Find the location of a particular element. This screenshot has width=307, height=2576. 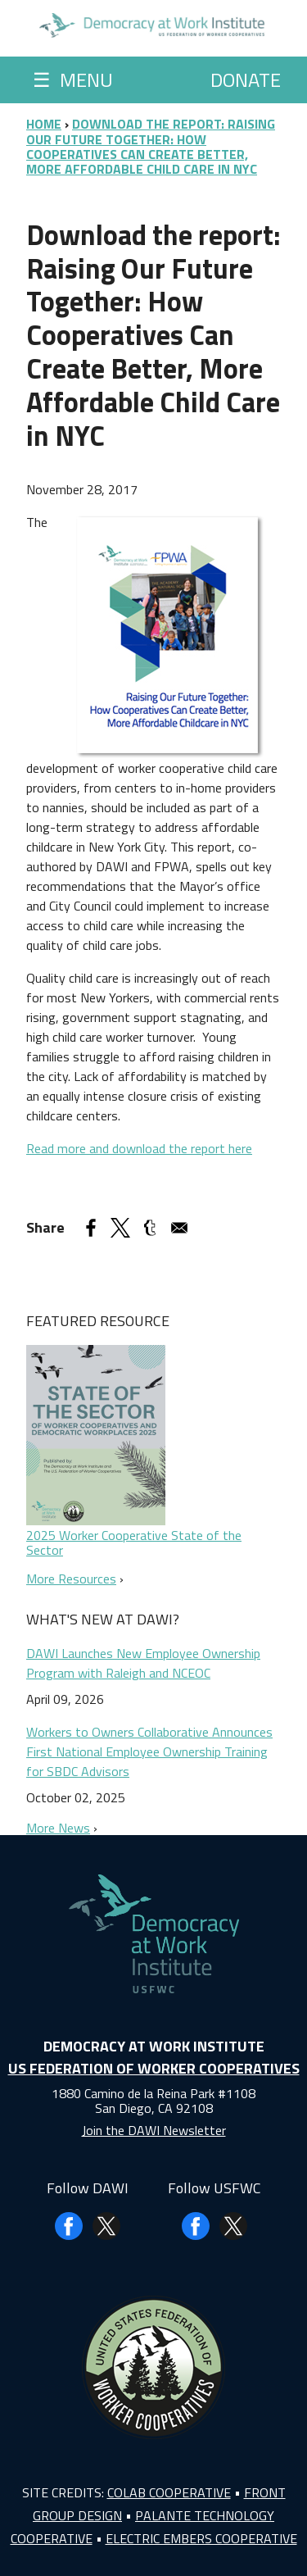

[Share to Facebook] is located at coordinates (91, 1228).